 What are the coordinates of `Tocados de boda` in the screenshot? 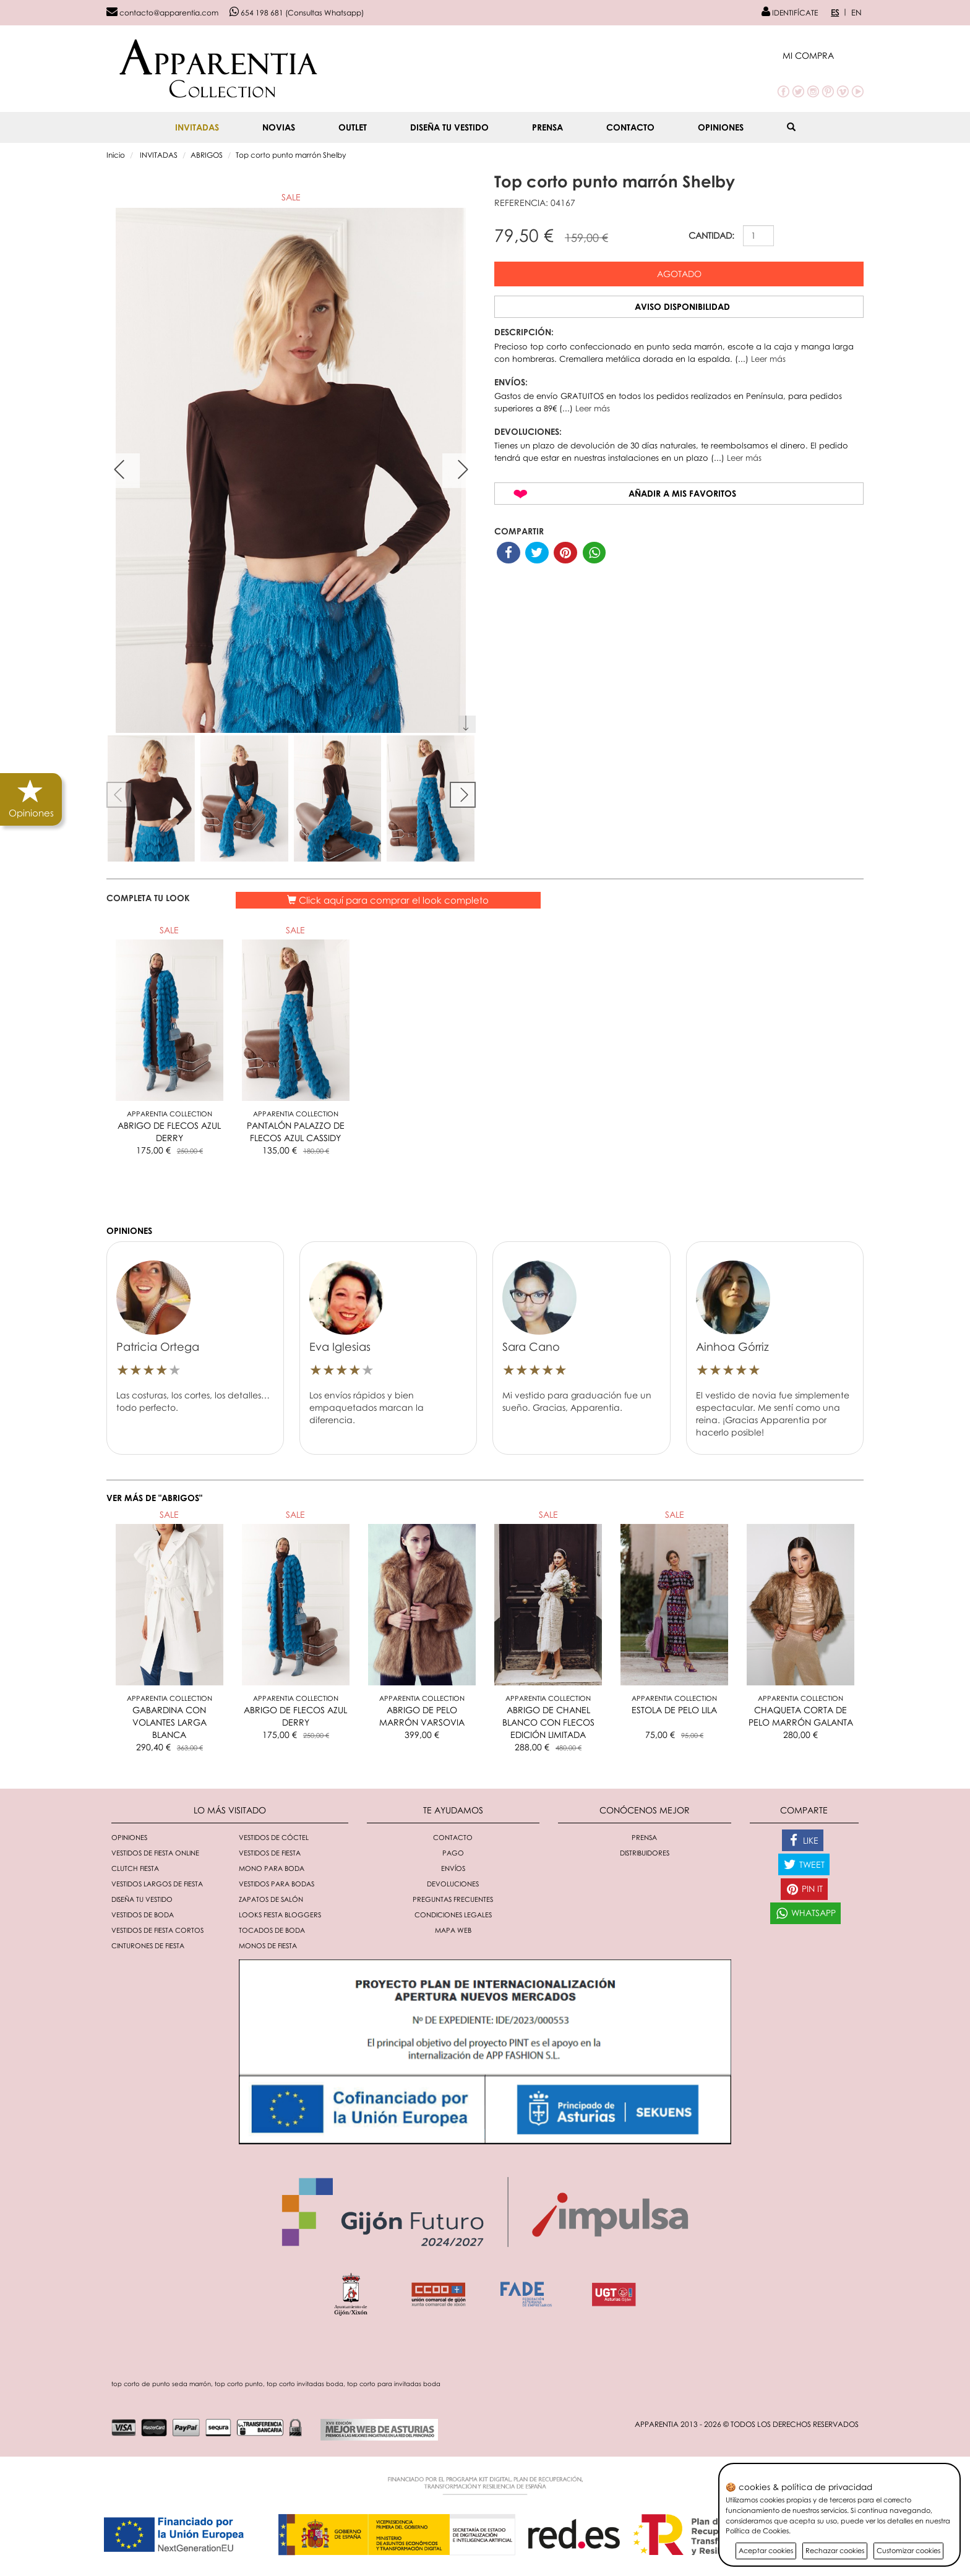 It's located at (272, 1930).